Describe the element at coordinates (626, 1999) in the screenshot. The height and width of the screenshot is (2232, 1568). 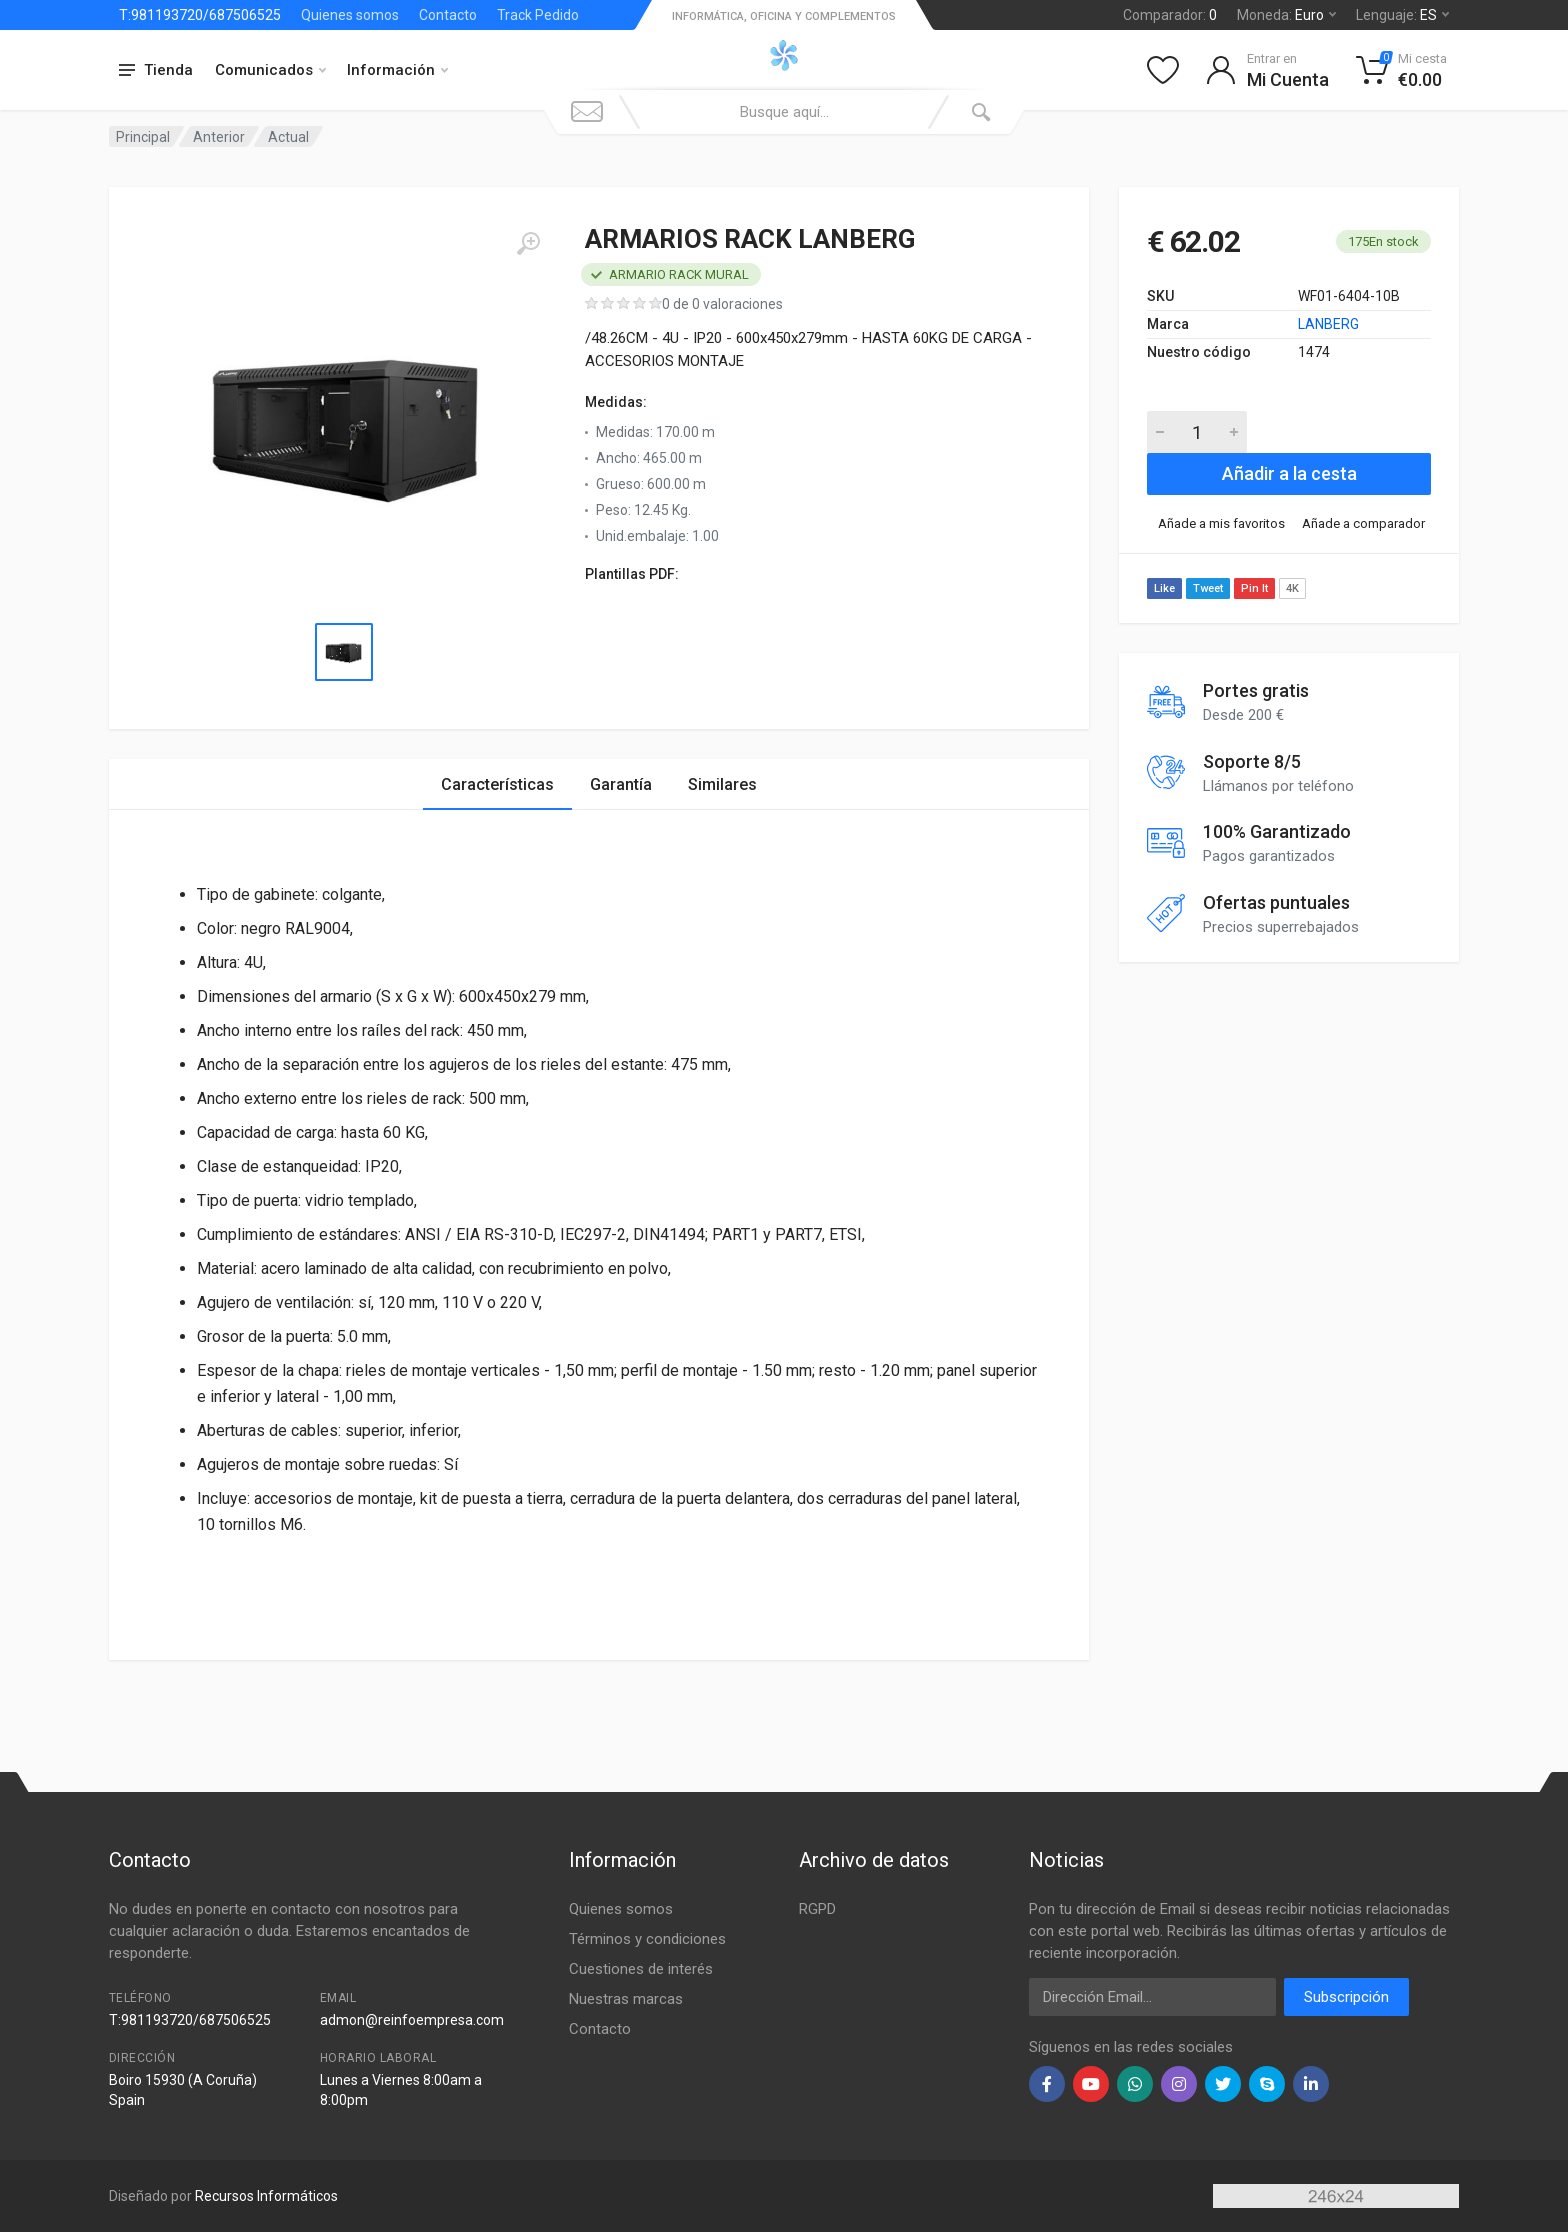
I see `Nuestras marcas` at that location.